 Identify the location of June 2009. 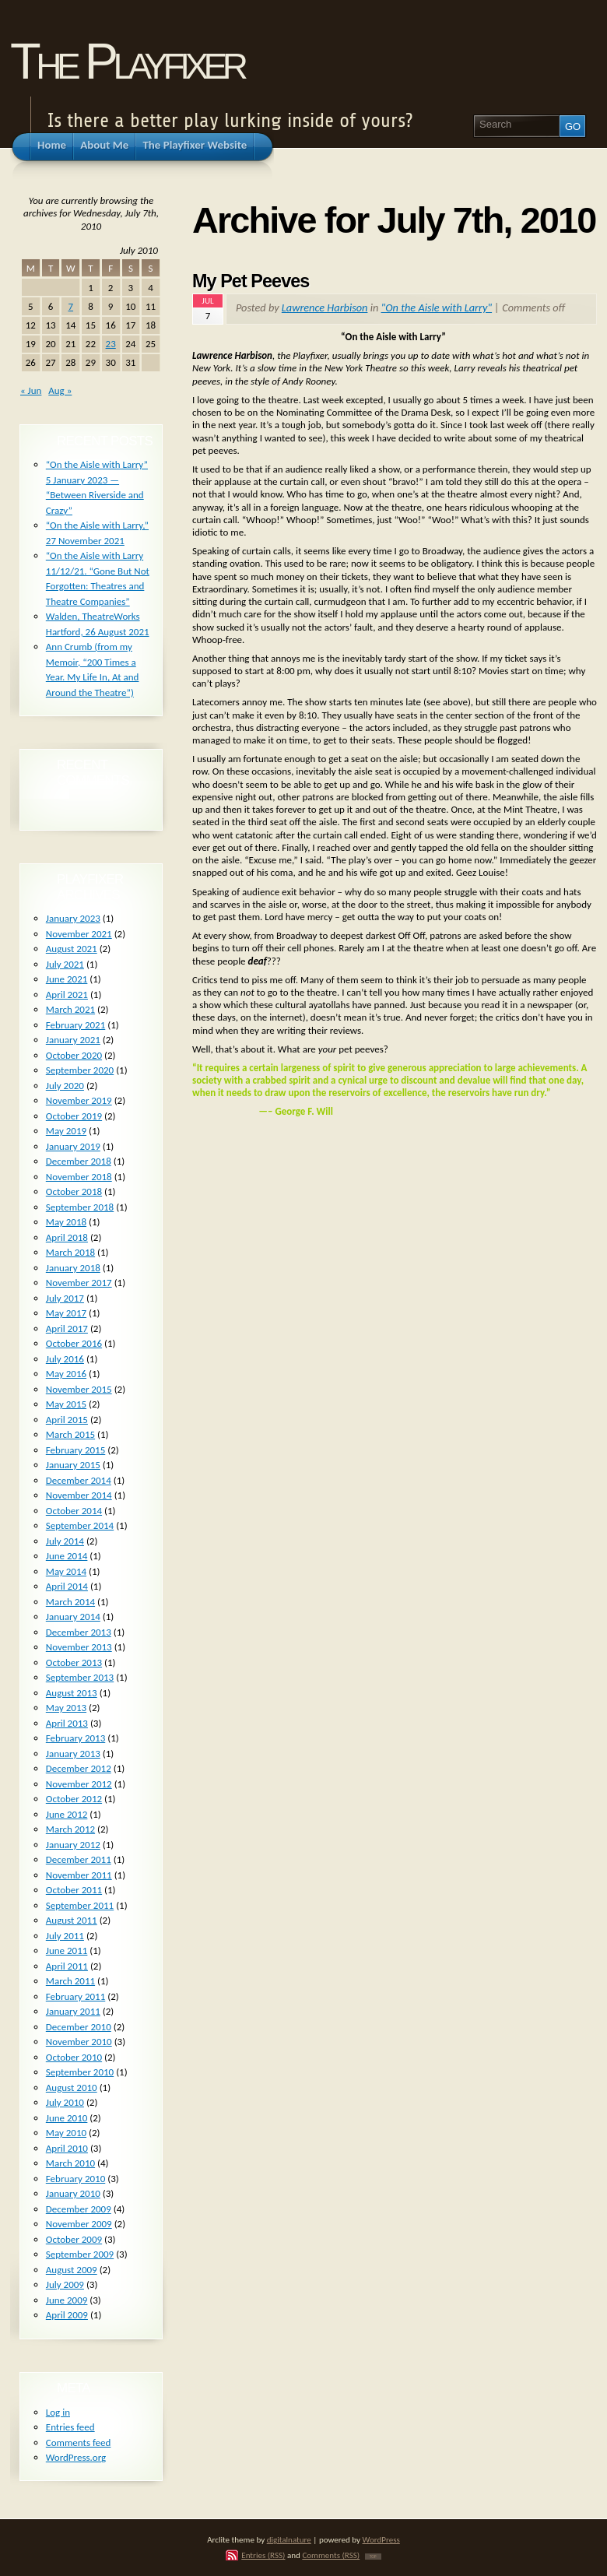
(67, 2300).